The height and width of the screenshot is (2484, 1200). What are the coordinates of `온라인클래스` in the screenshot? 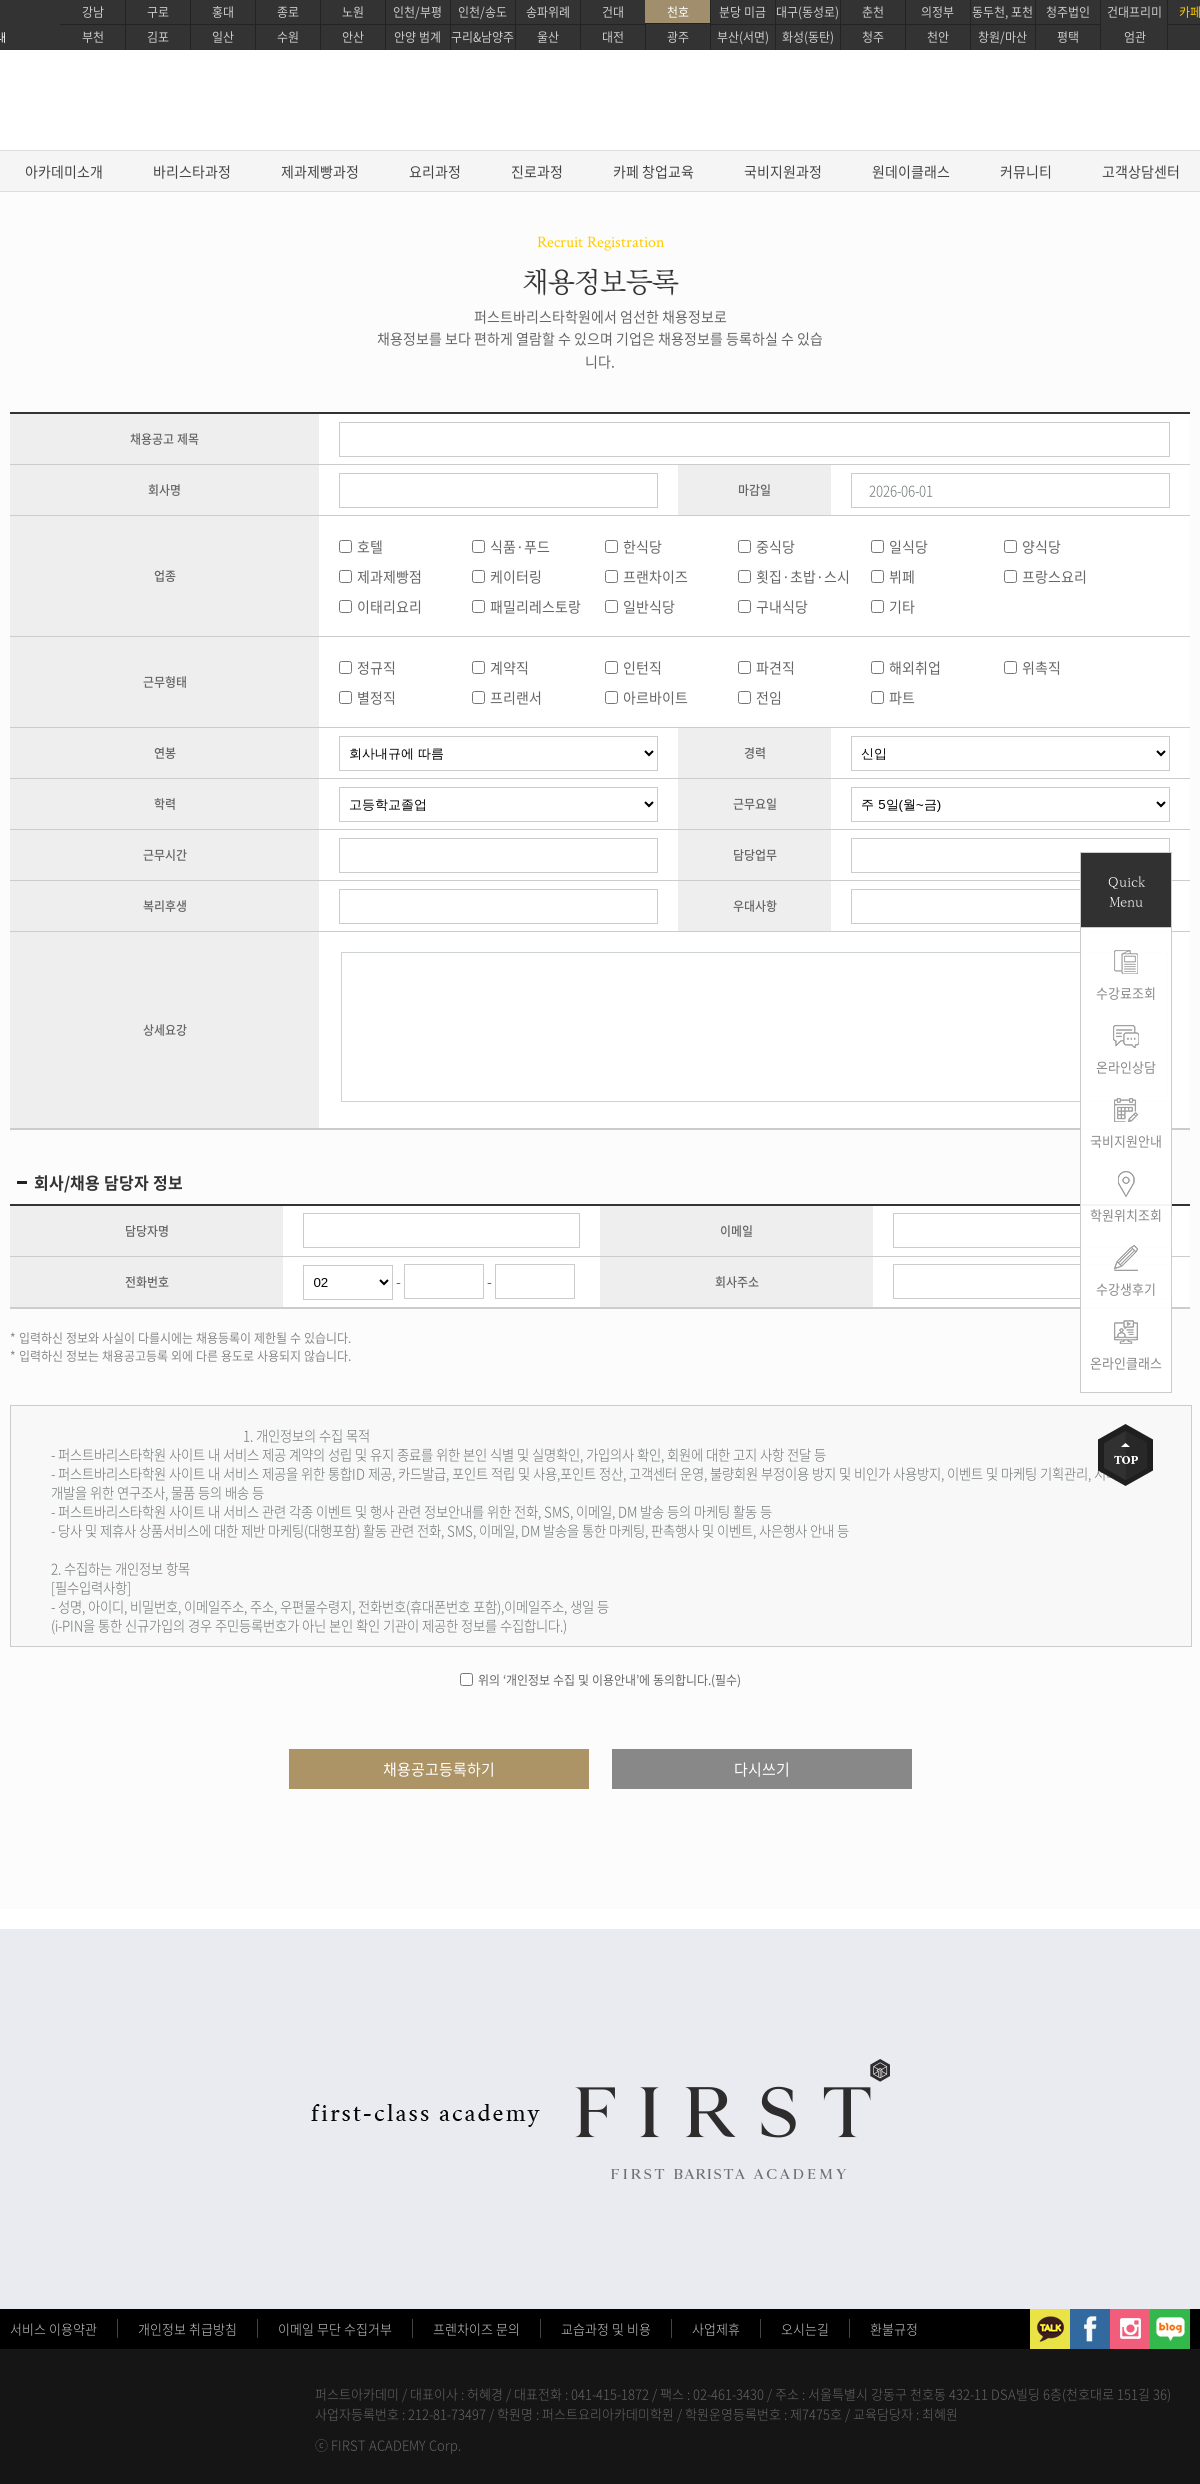 It's located at (1126, 1362).